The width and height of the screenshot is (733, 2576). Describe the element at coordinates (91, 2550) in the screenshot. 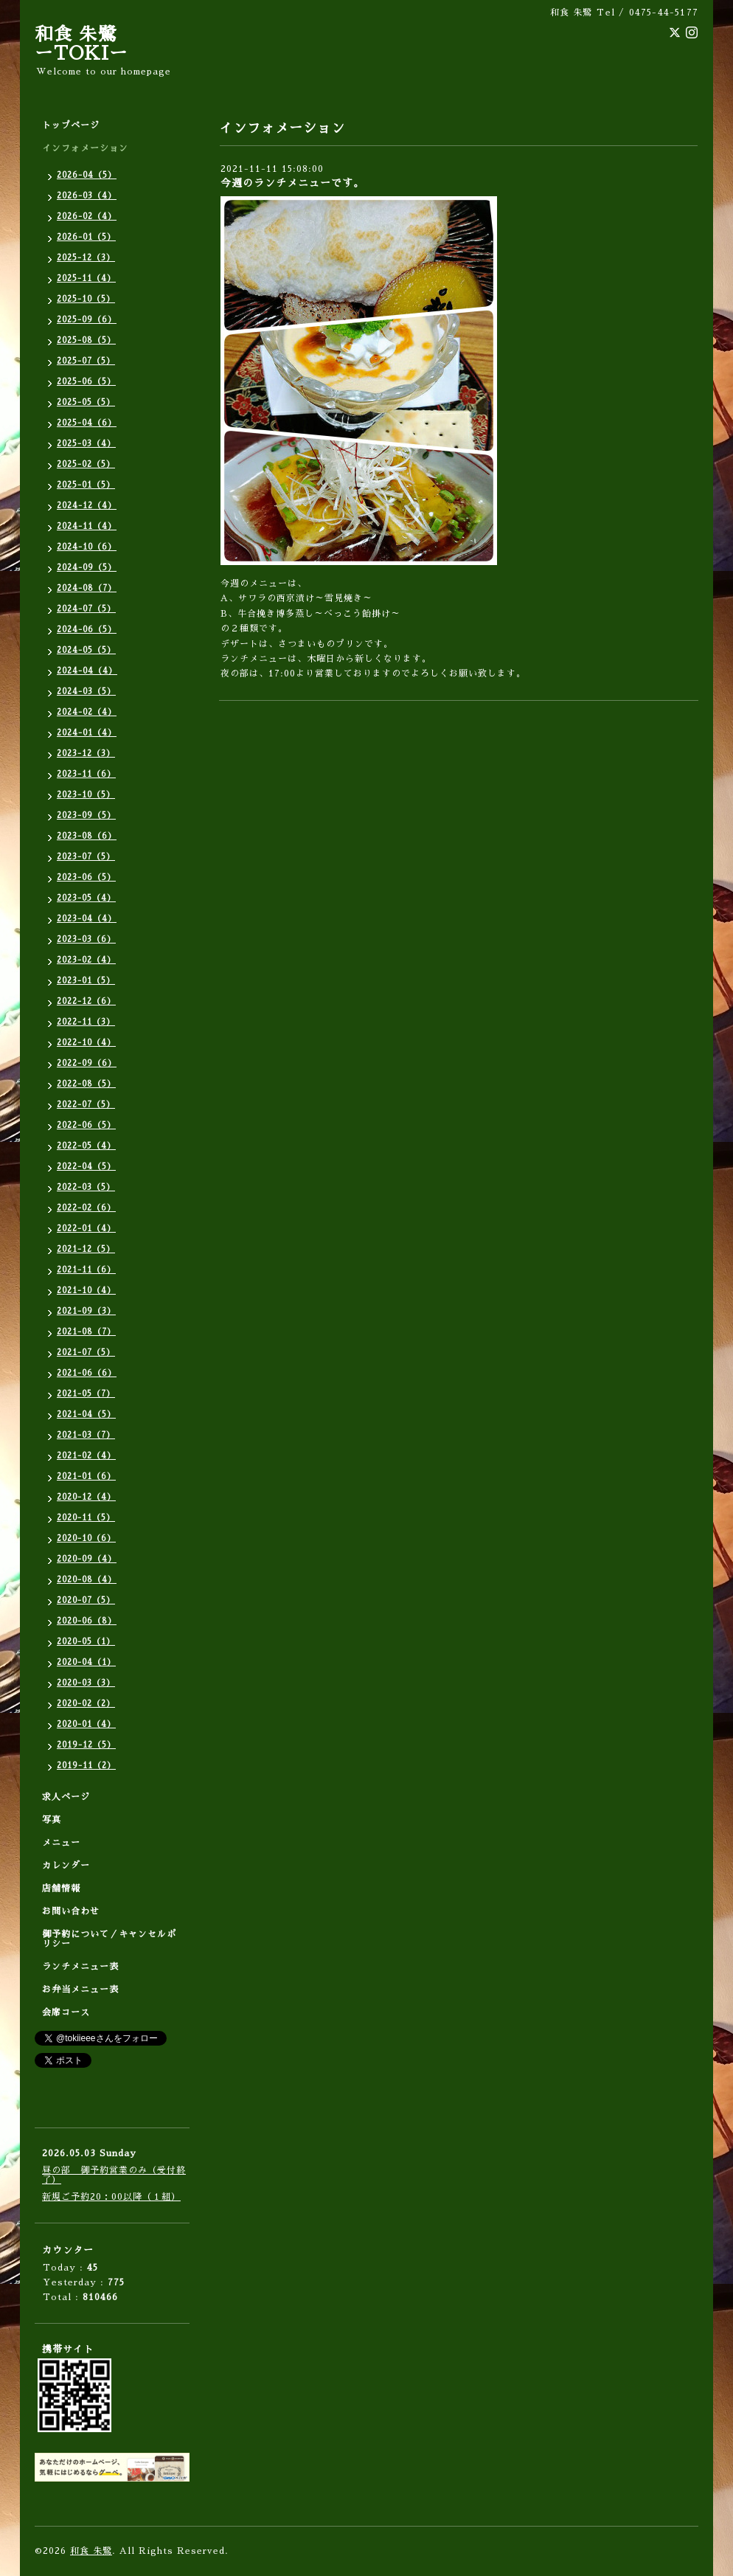

I see `和食 朱鷺` at that location.